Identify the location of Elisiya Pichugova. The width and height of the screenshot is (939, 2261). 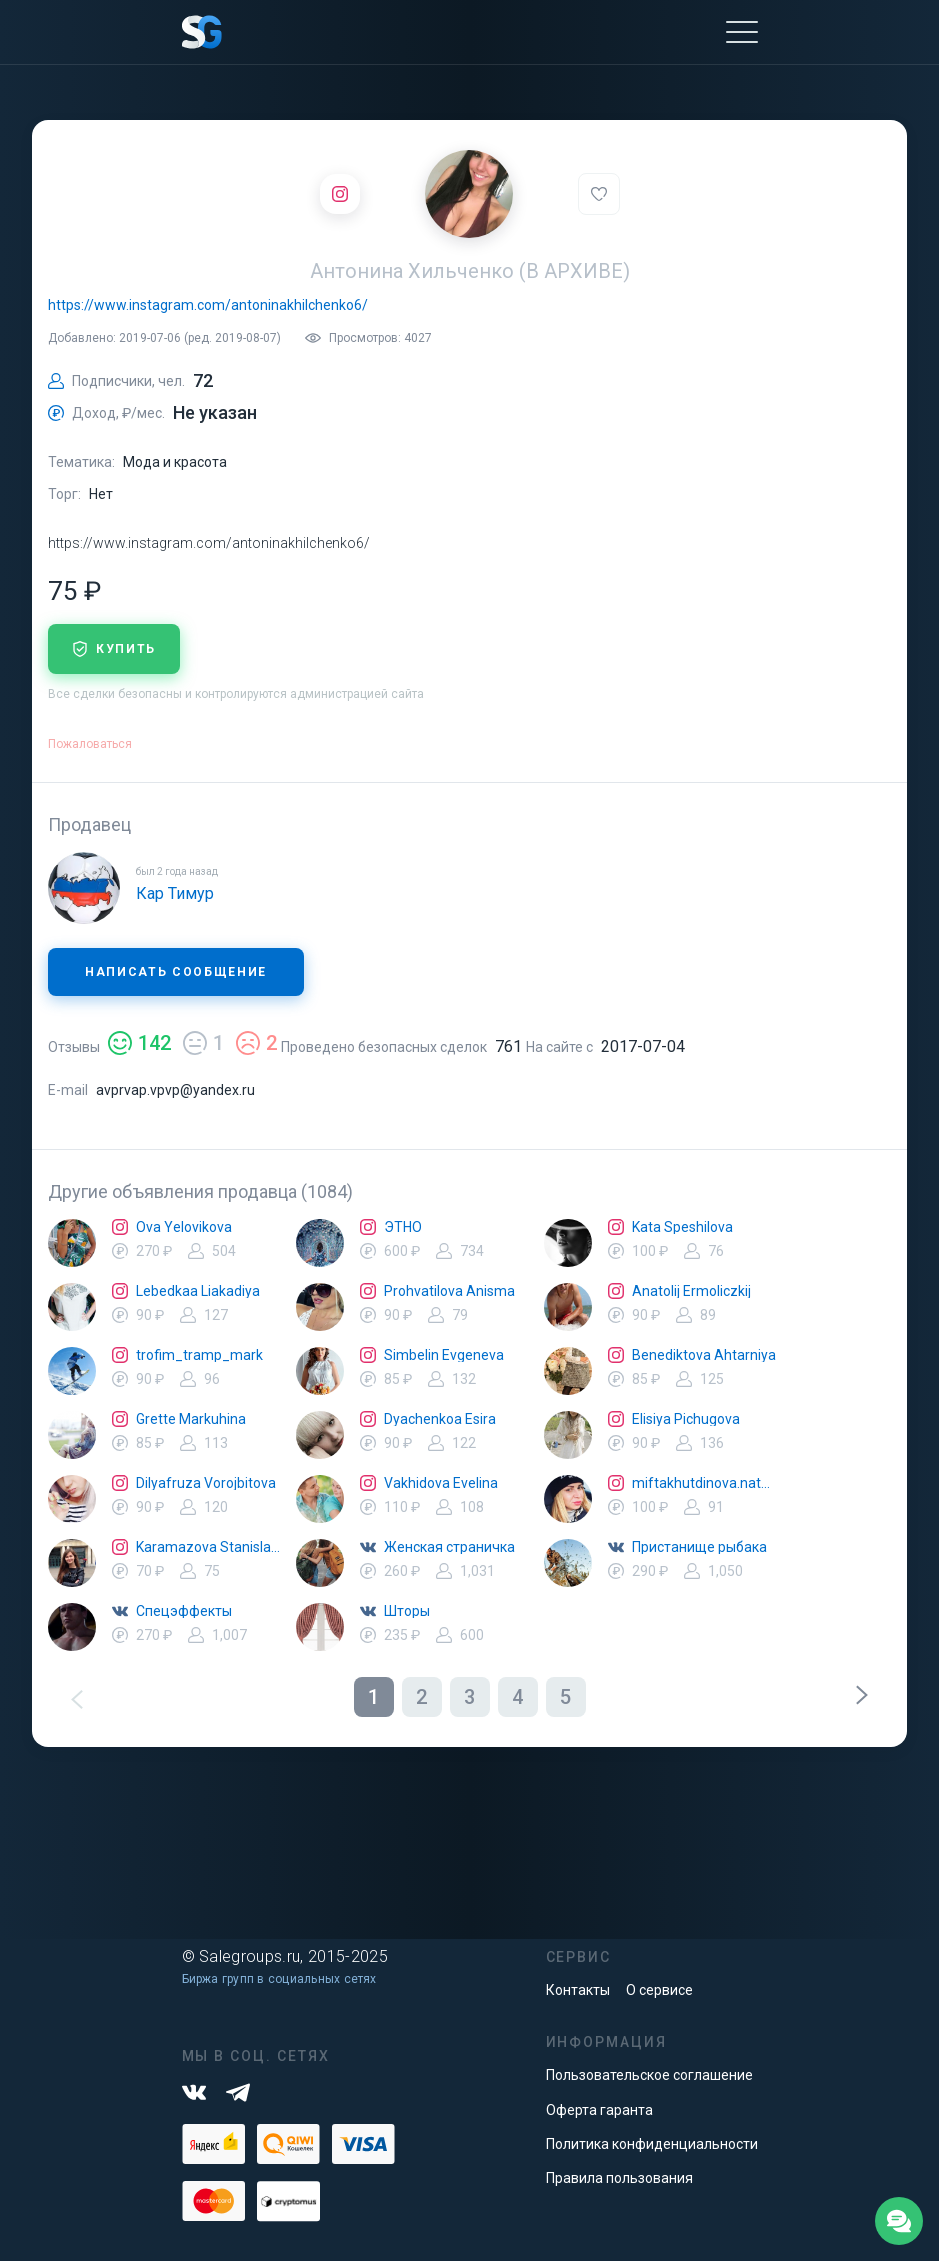
(686, 1419).